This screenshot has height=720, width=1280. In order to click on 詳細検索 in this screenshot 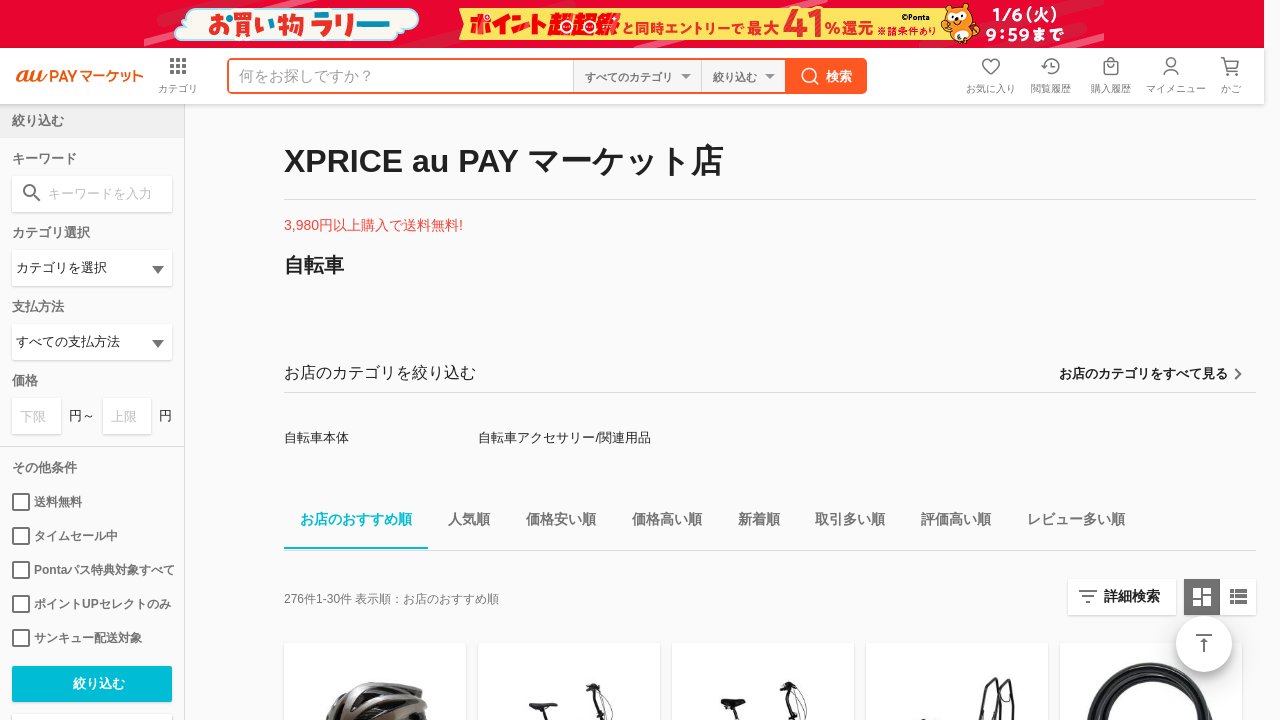, I will do `click(1132, 596)`.